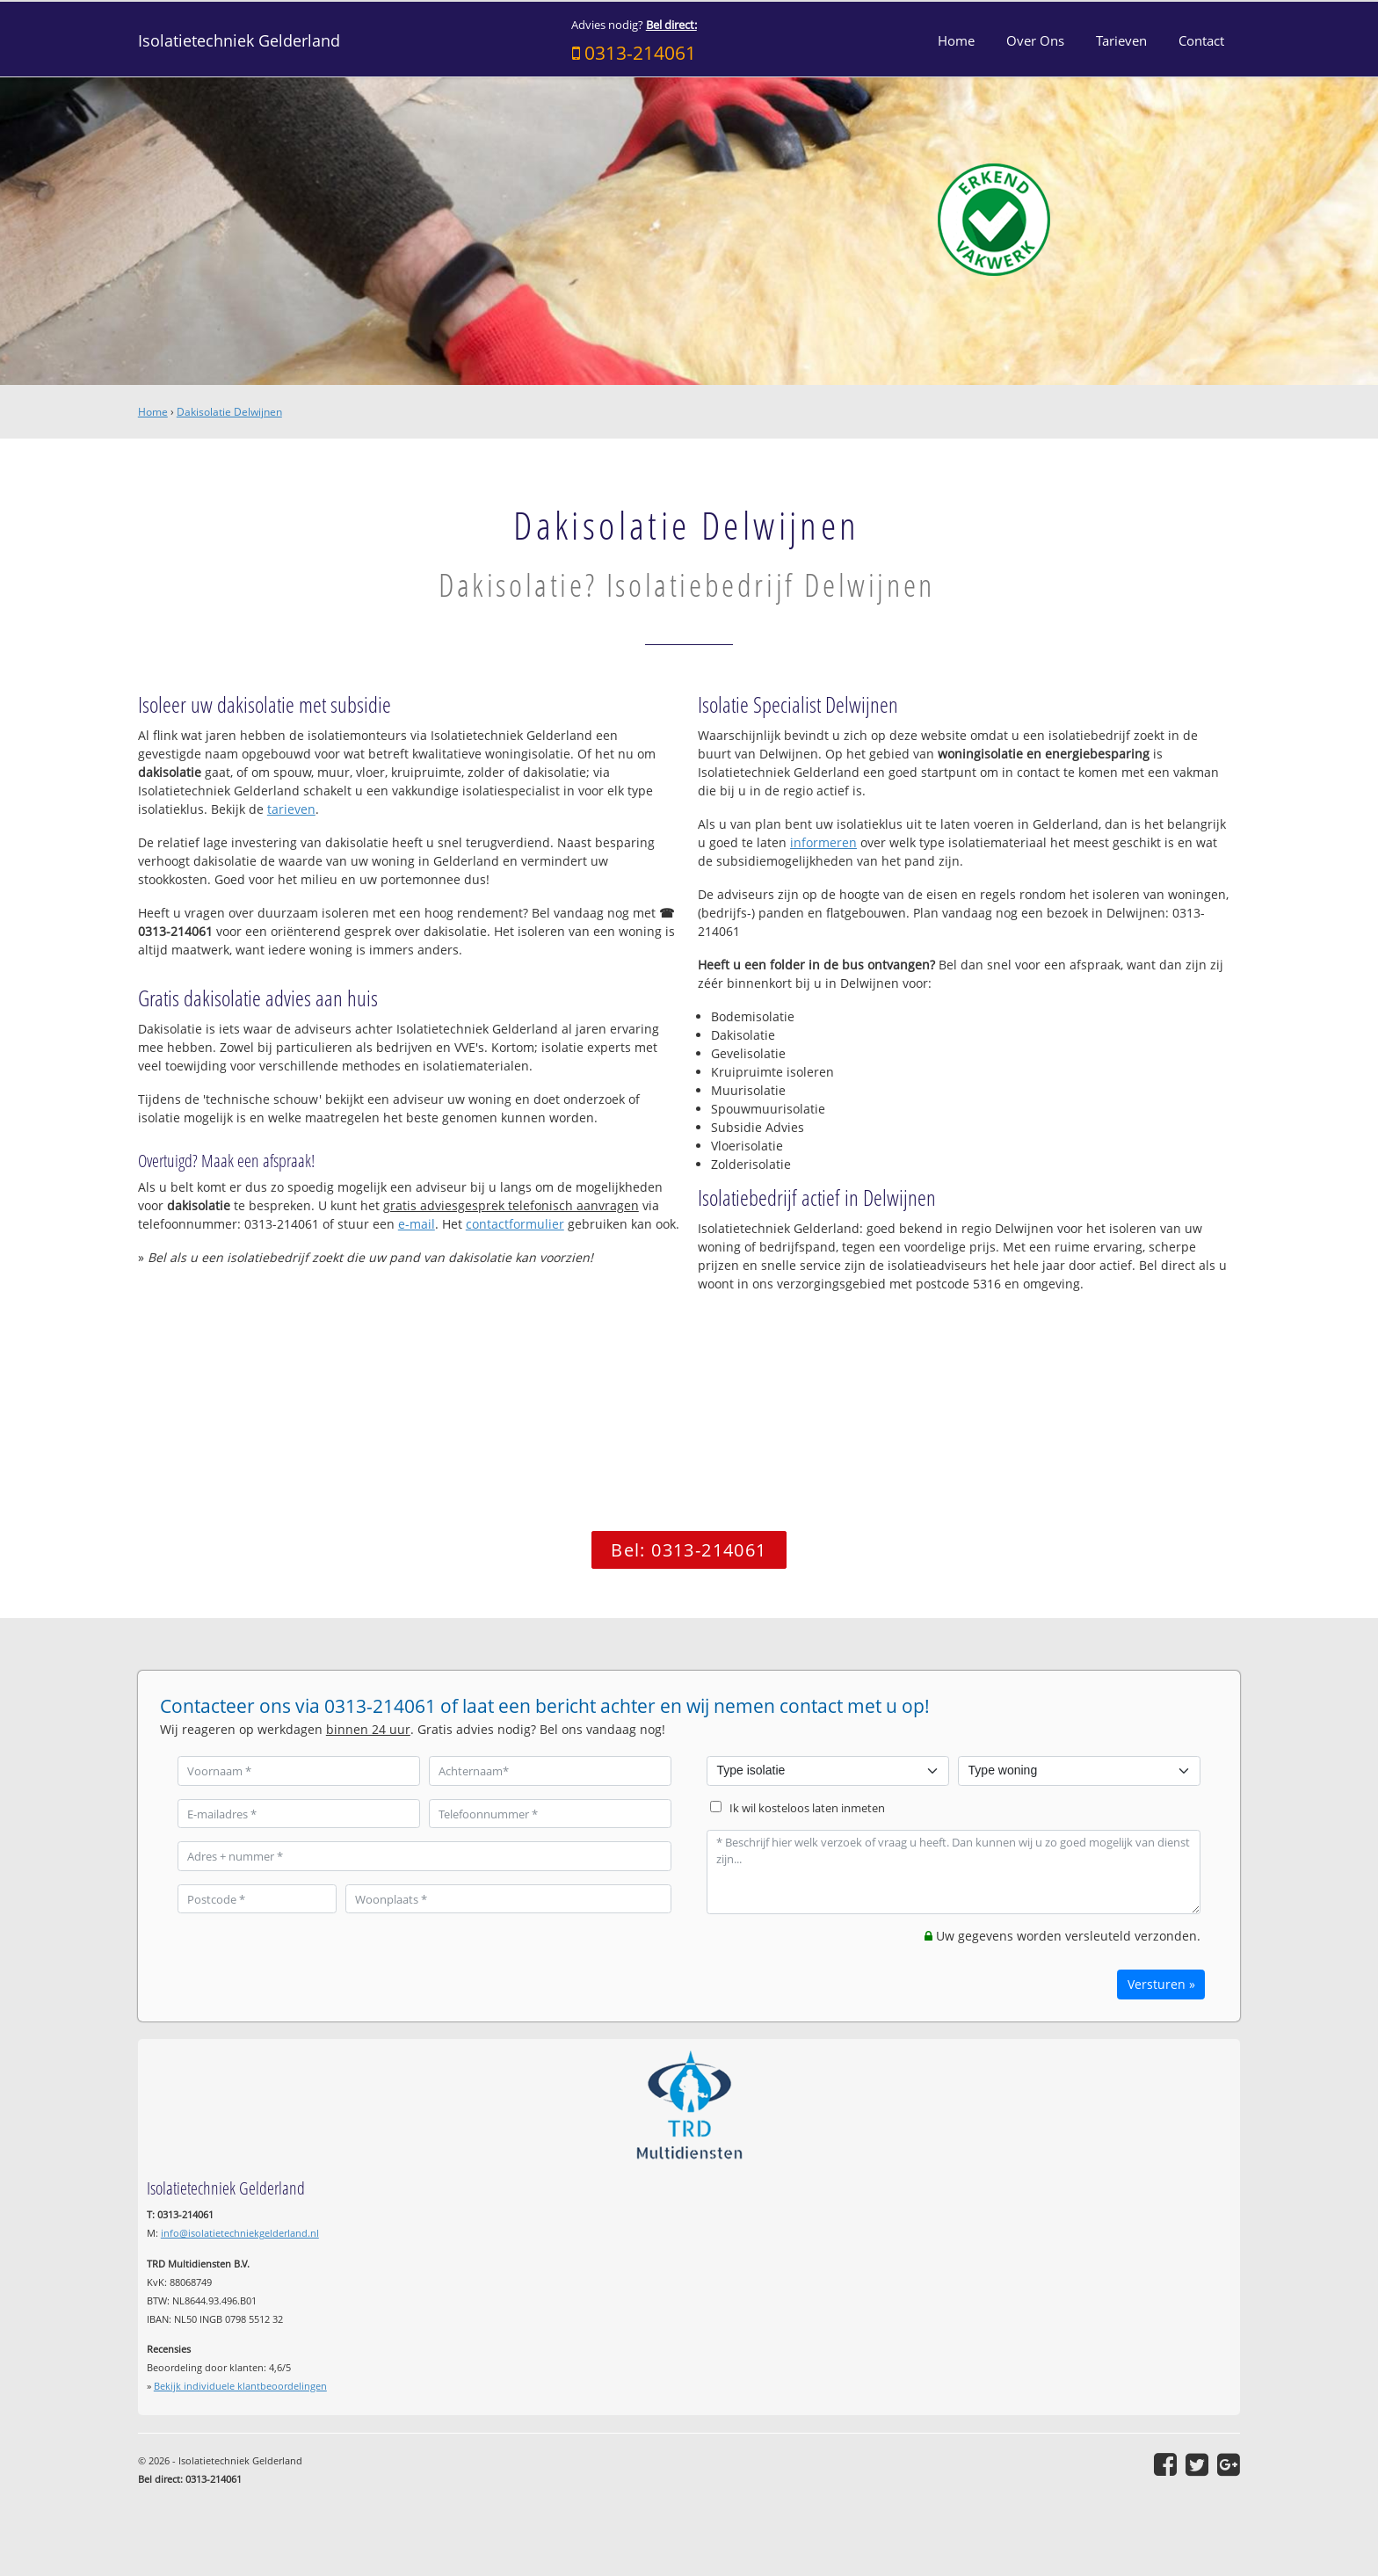 The width and height of the screenshot is (1378, 2576). I want to click on Ik wil kosteloos laten inmeten, so click(807, 1808).